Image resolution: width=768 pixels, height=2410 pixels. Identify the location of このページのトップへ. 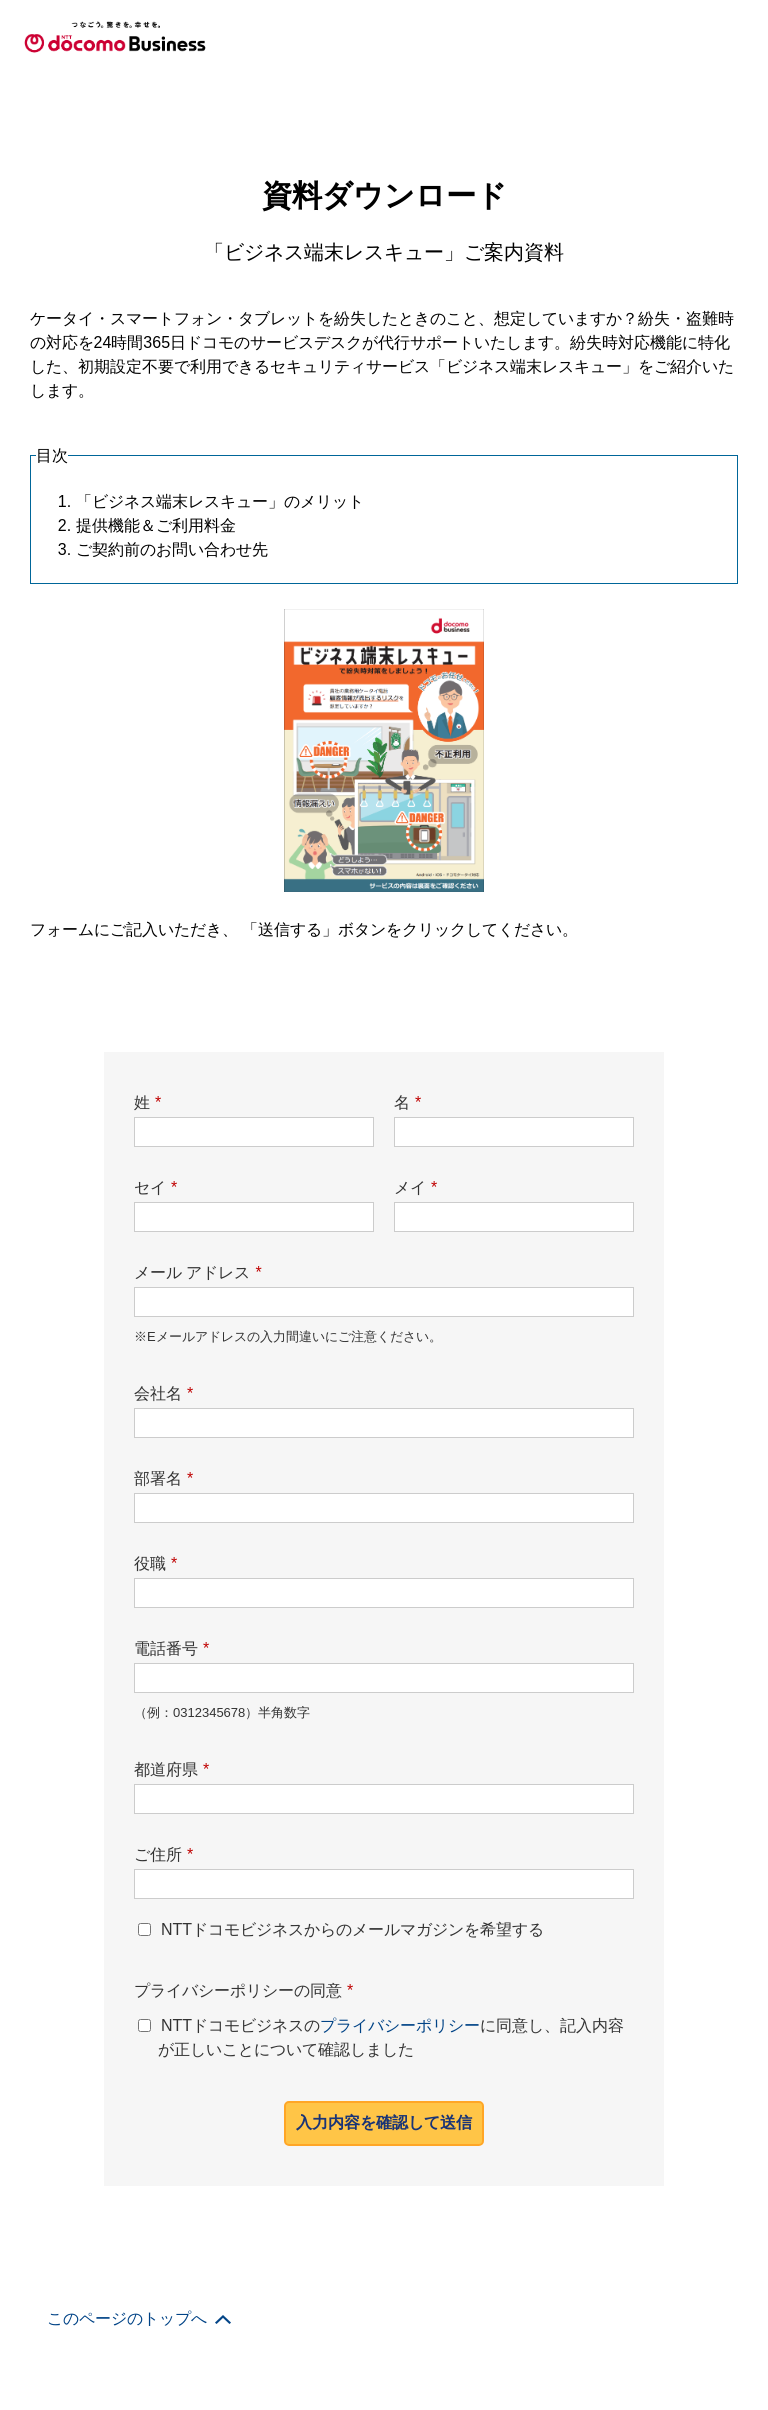
(127, 1150).